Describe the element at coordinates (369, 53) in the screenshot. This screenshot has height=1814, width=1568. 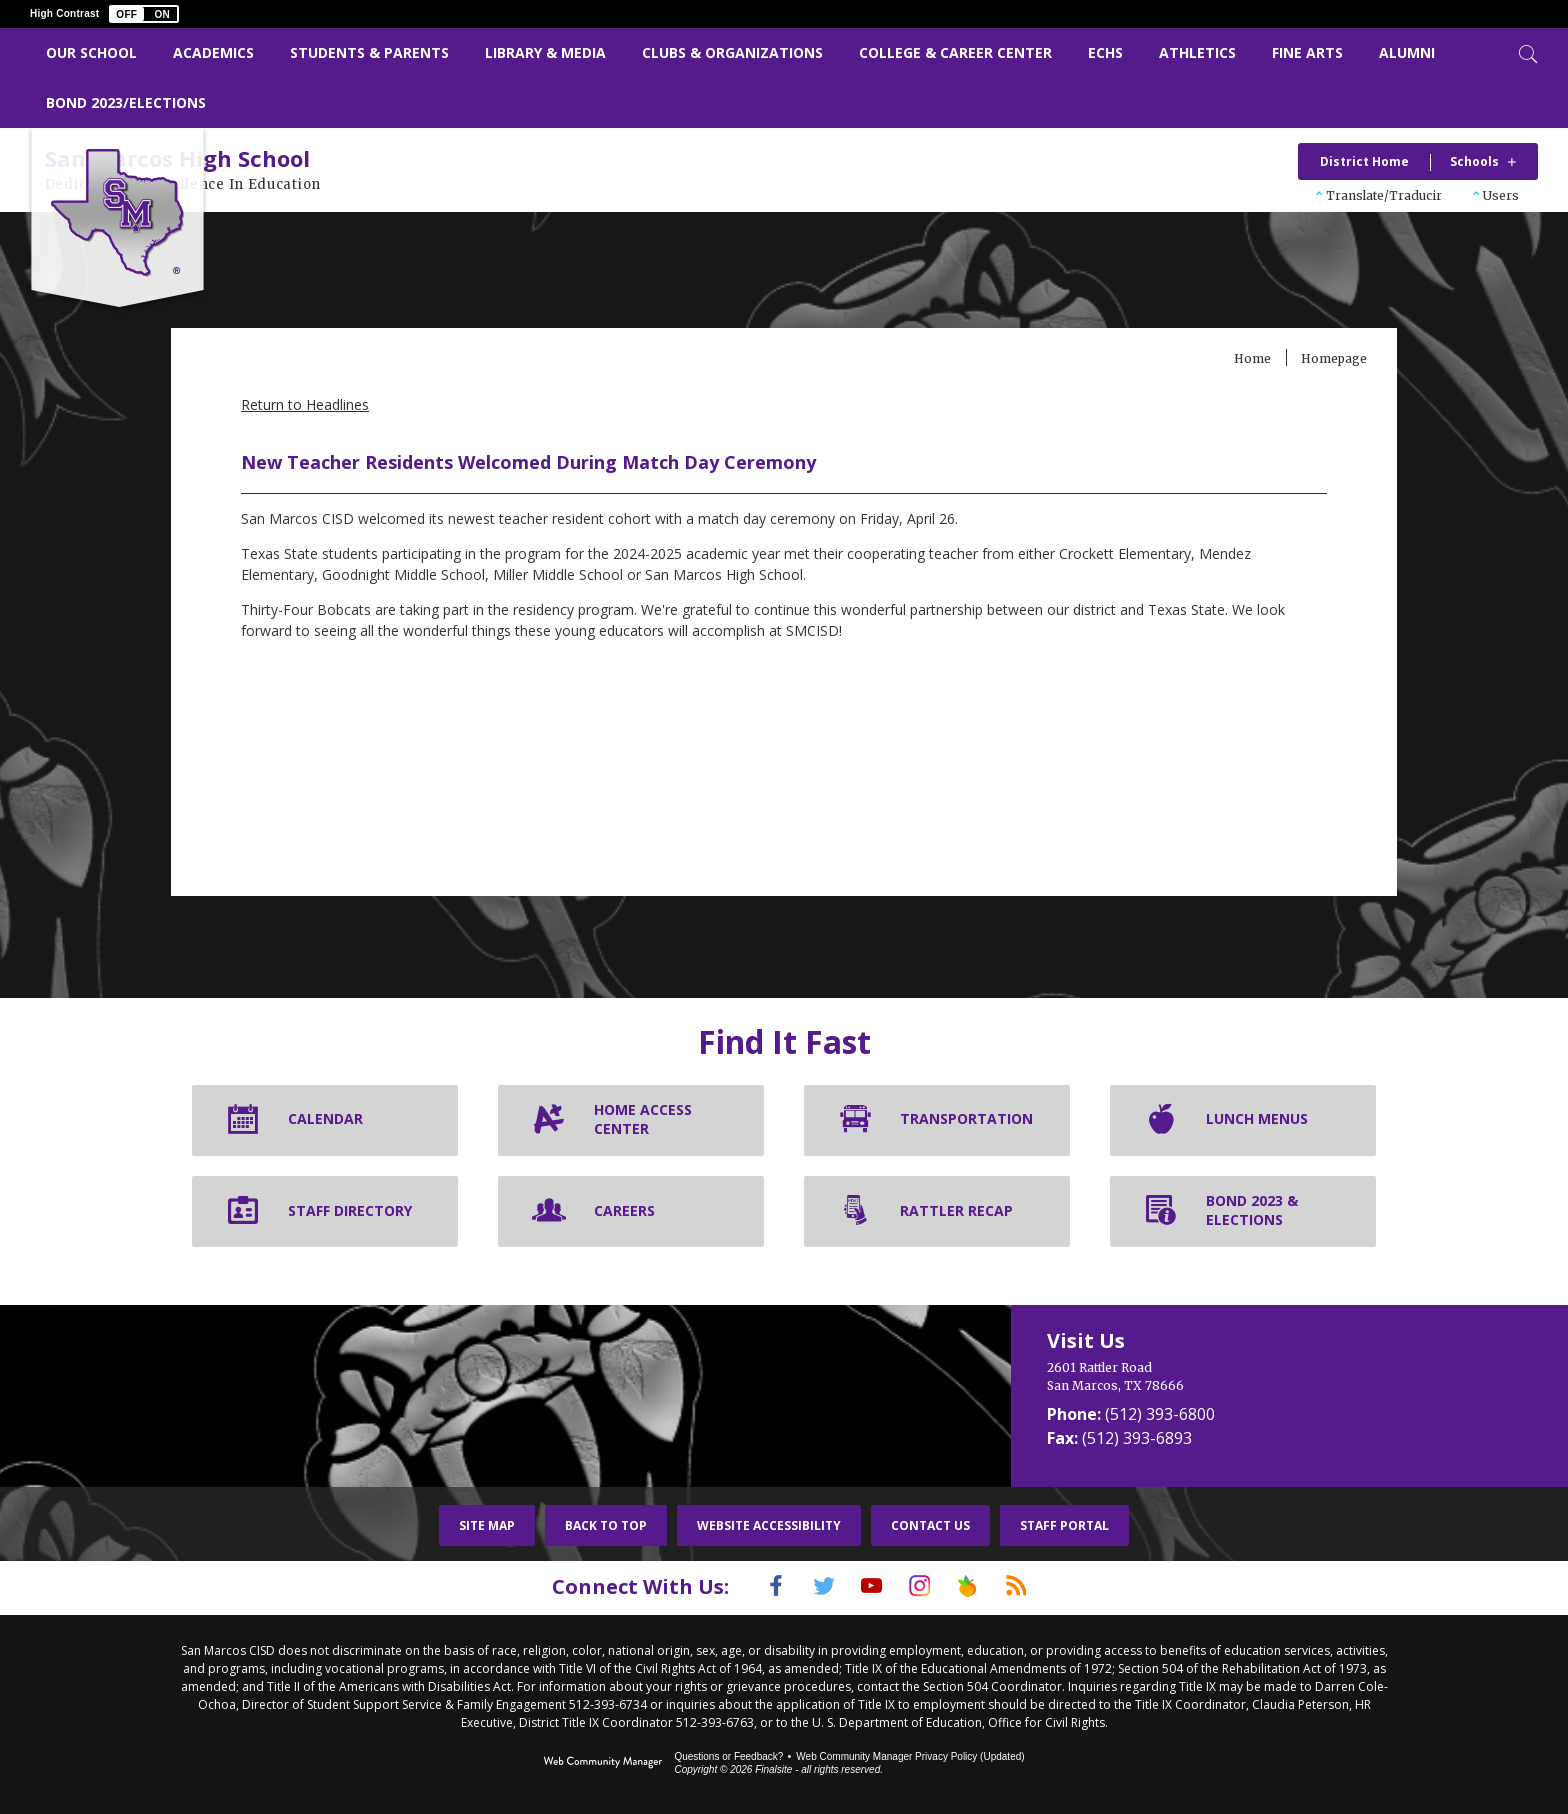
I see `[Students & Parents - Opens a new window]` at that location.